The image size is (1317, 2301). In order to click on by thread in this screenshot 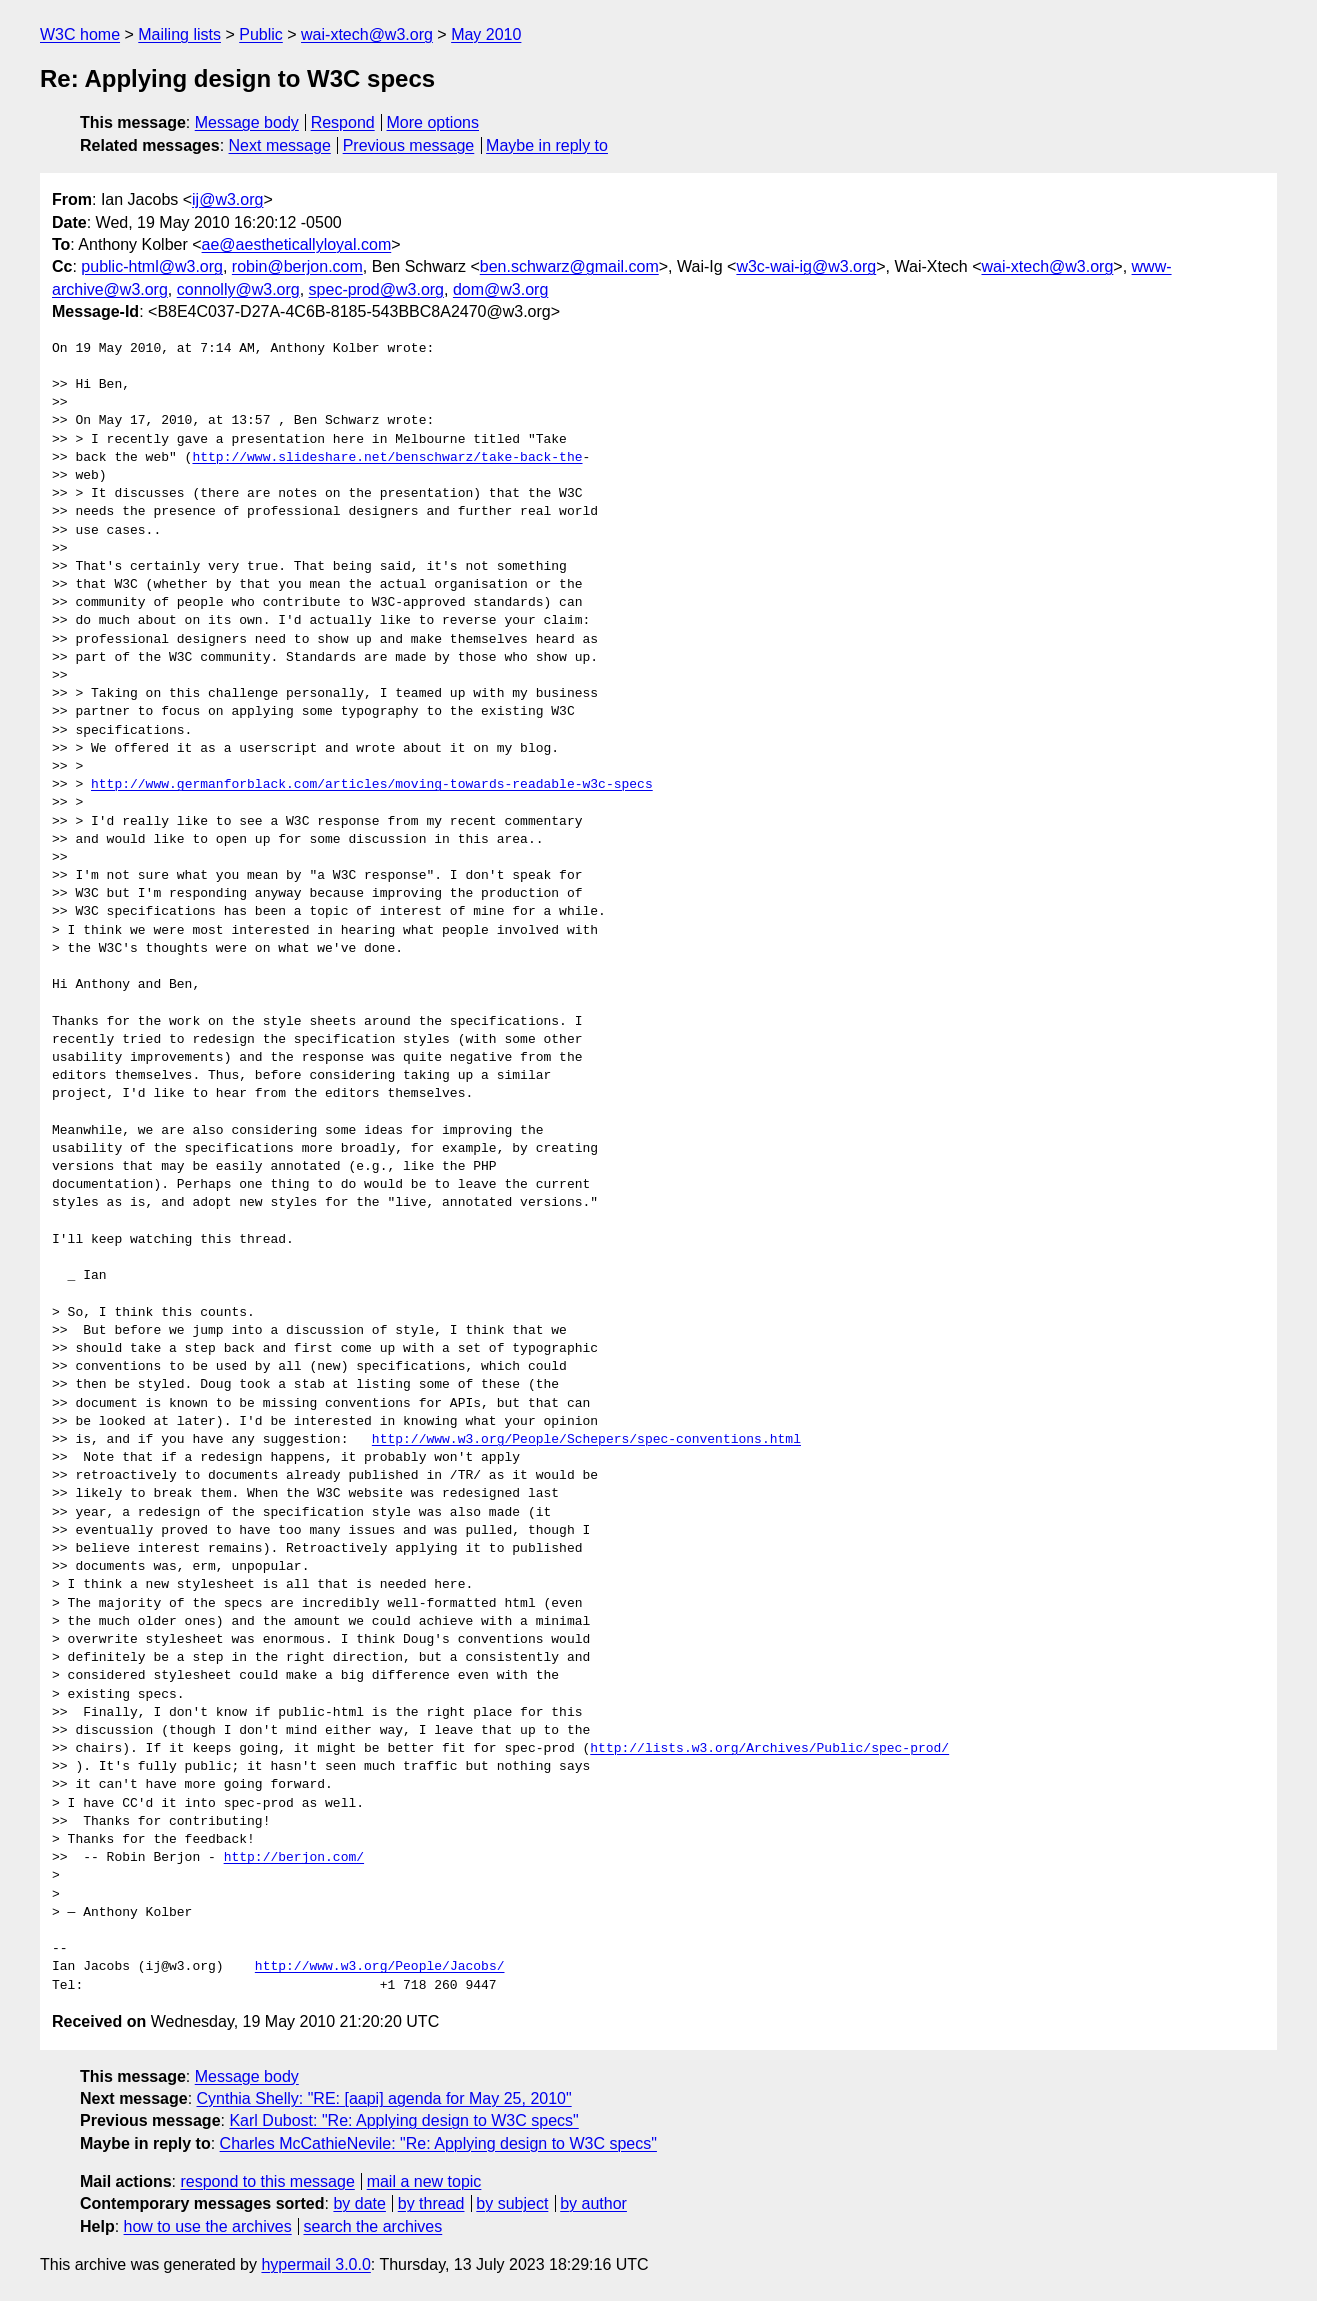, I will do `click(431, 2203)`.